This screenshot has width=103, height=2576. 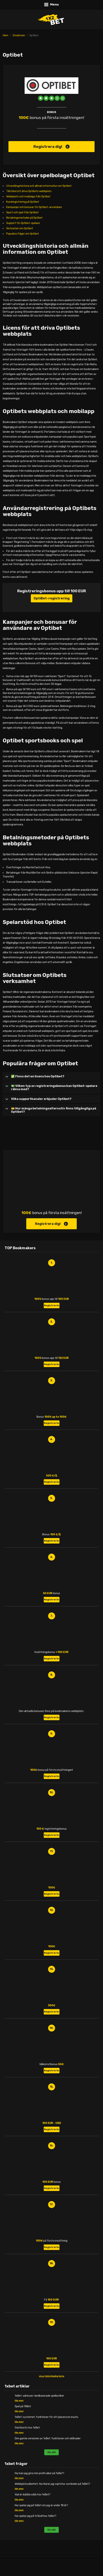 I want to click on Kampanjer och bonusar för Optibet-användare, so click(x=34, y=215).